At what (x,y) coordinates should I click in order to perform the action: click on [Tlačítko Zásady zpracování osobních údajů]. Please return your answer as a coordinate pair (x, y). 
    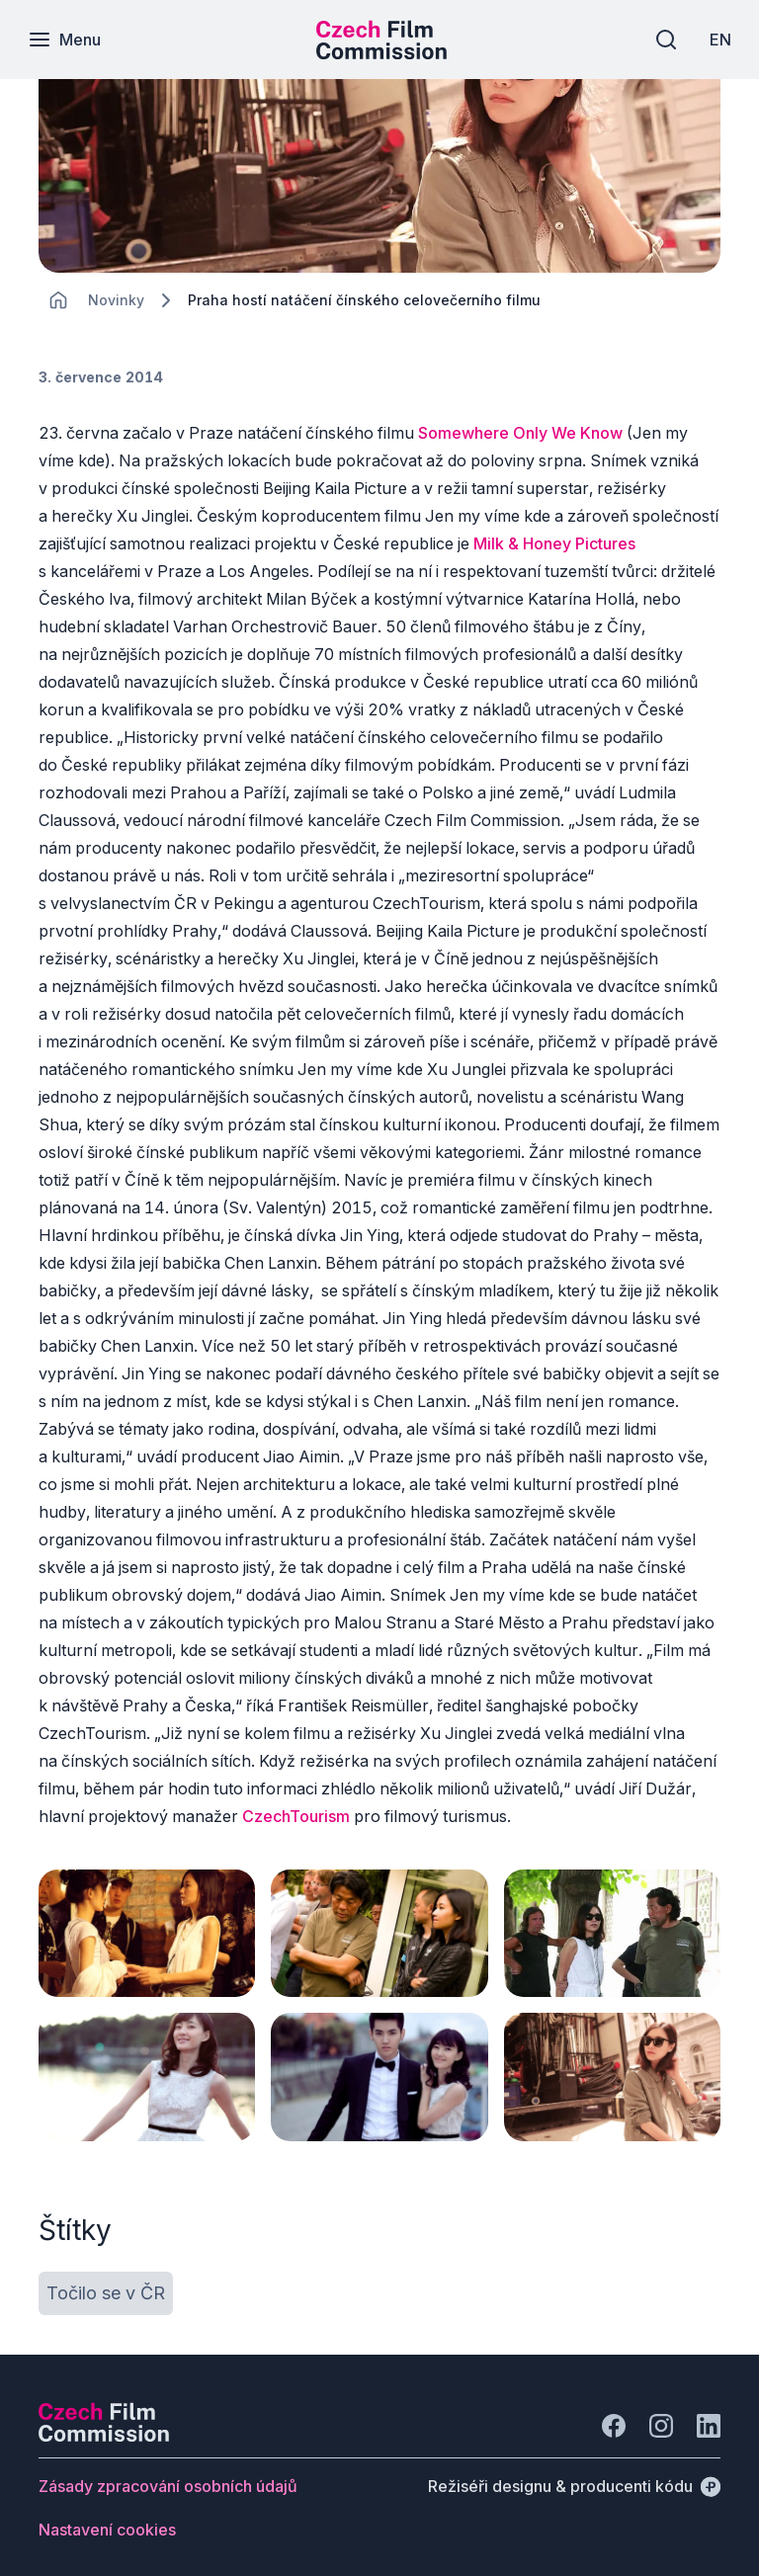
    Looking at the image, I should click on (168, 2473).